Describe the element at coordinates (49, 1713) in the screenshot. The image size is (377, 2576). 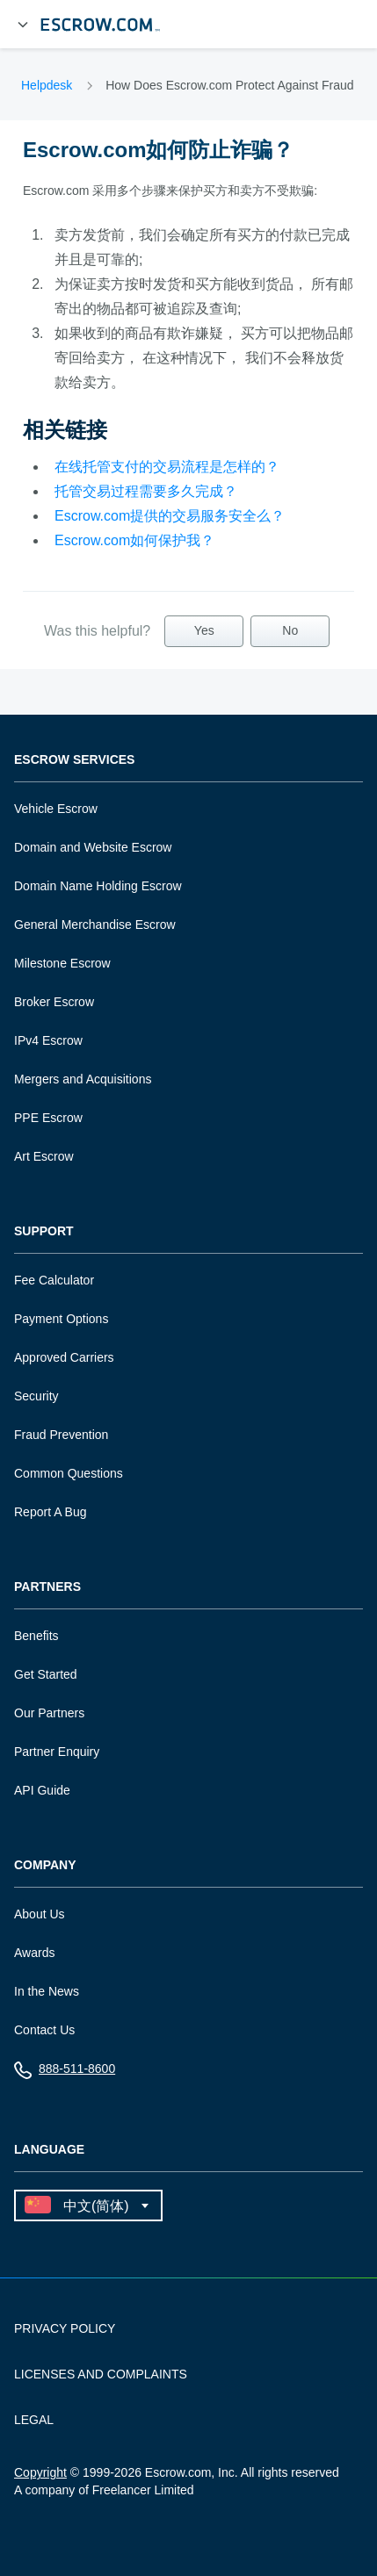
I see `Our Partners` at that location.